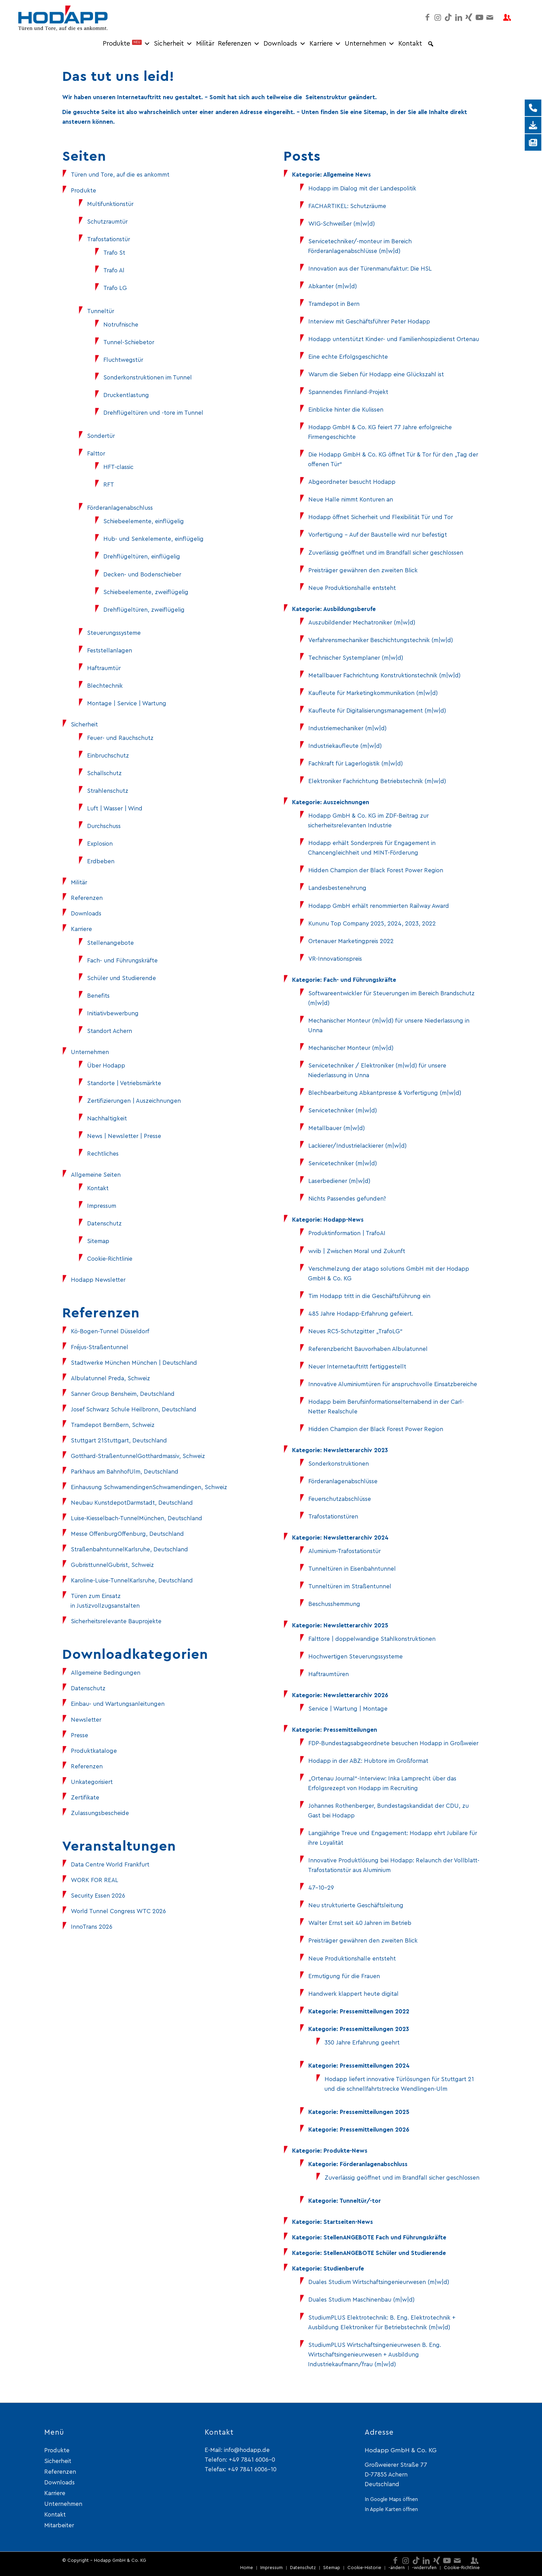 Image resolution: width=542 pixels, height=2576 pixels. Describe the element at coordinates (374, 2112) in the screenshot. I see `Pressemitteilungen 2025` at that location.